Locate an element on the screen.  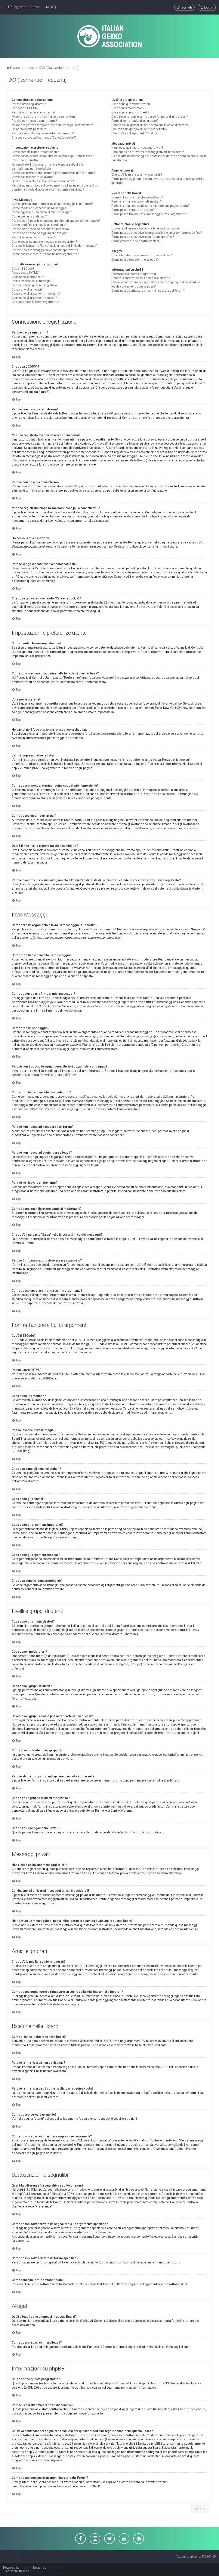
La mia lingua non è nella lista! is located at coordinates (32, 168).